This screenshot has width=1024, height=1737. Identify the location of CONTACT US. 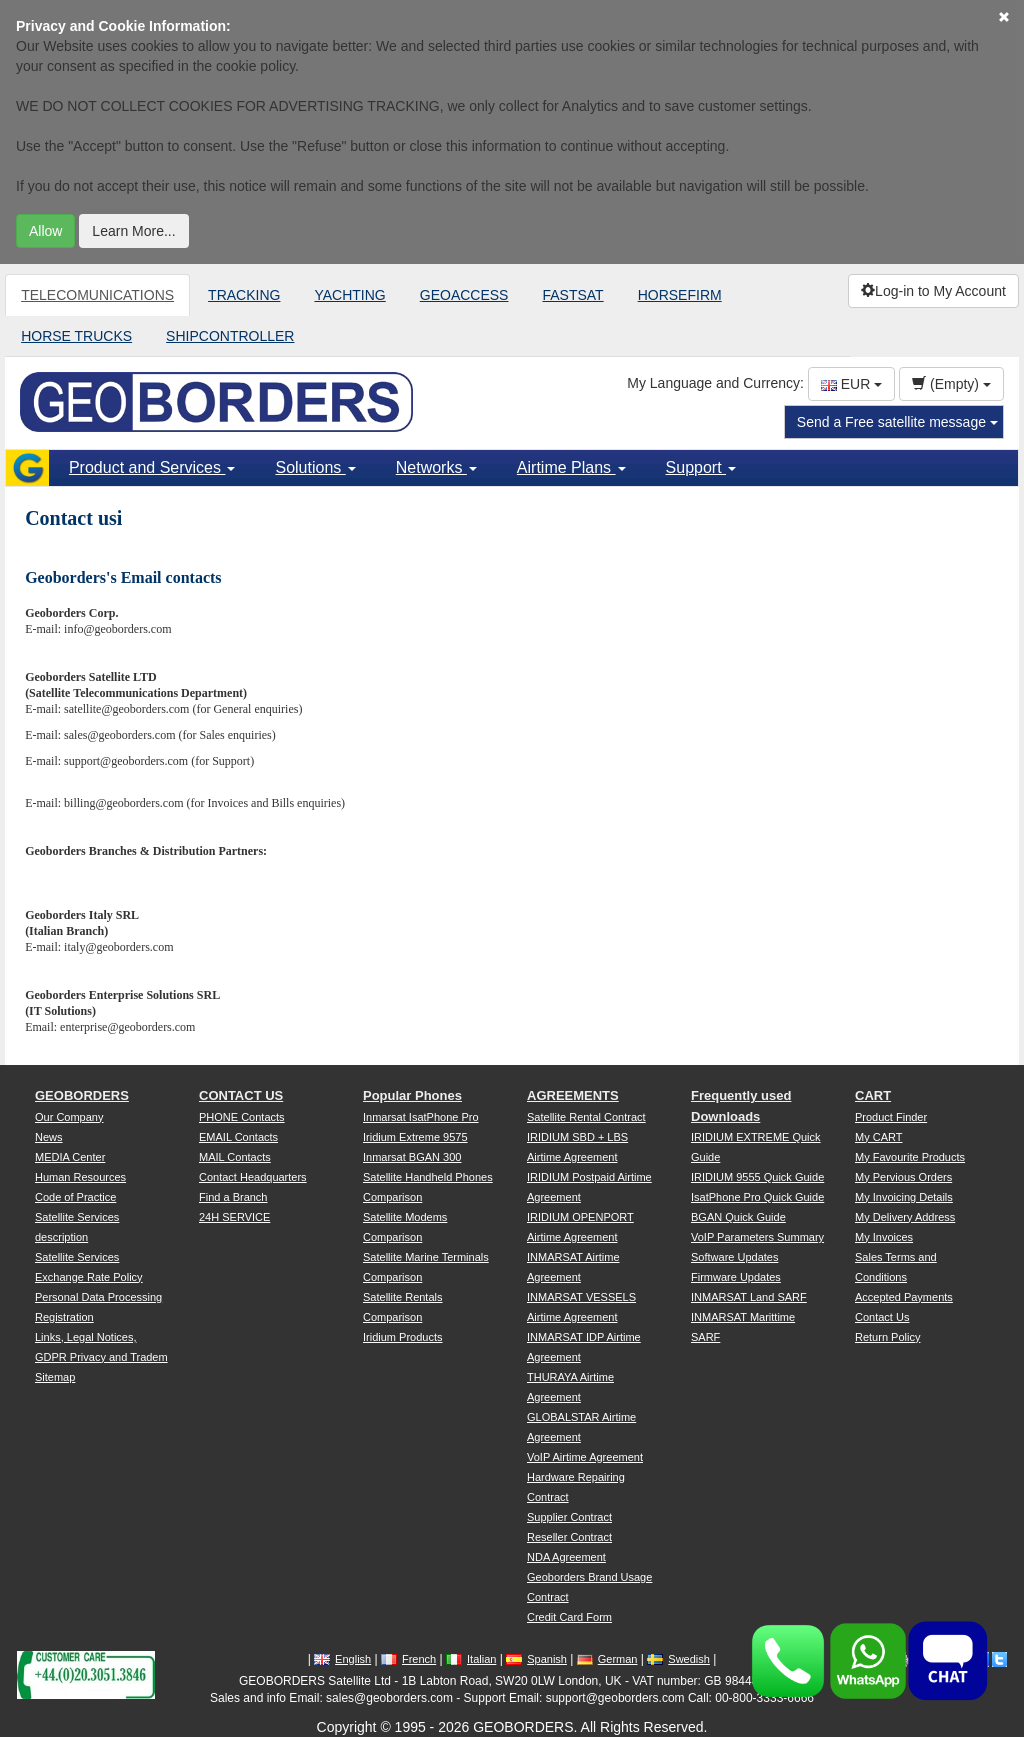
(241, 1095).